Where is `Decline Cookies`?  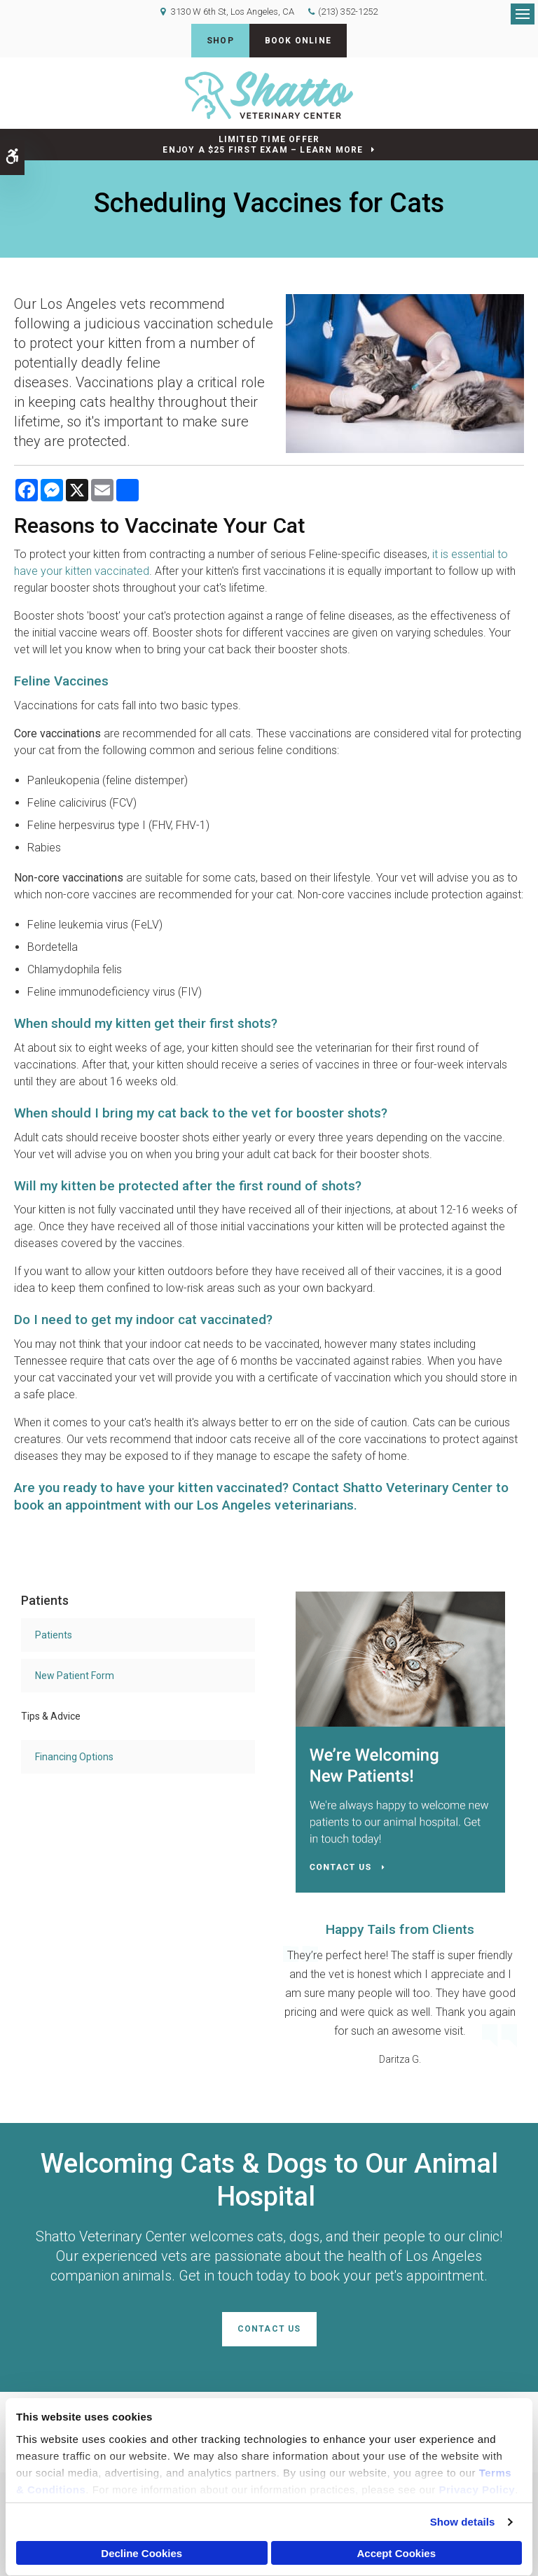
Decline Cookies is located at coordinates (141, 2553).